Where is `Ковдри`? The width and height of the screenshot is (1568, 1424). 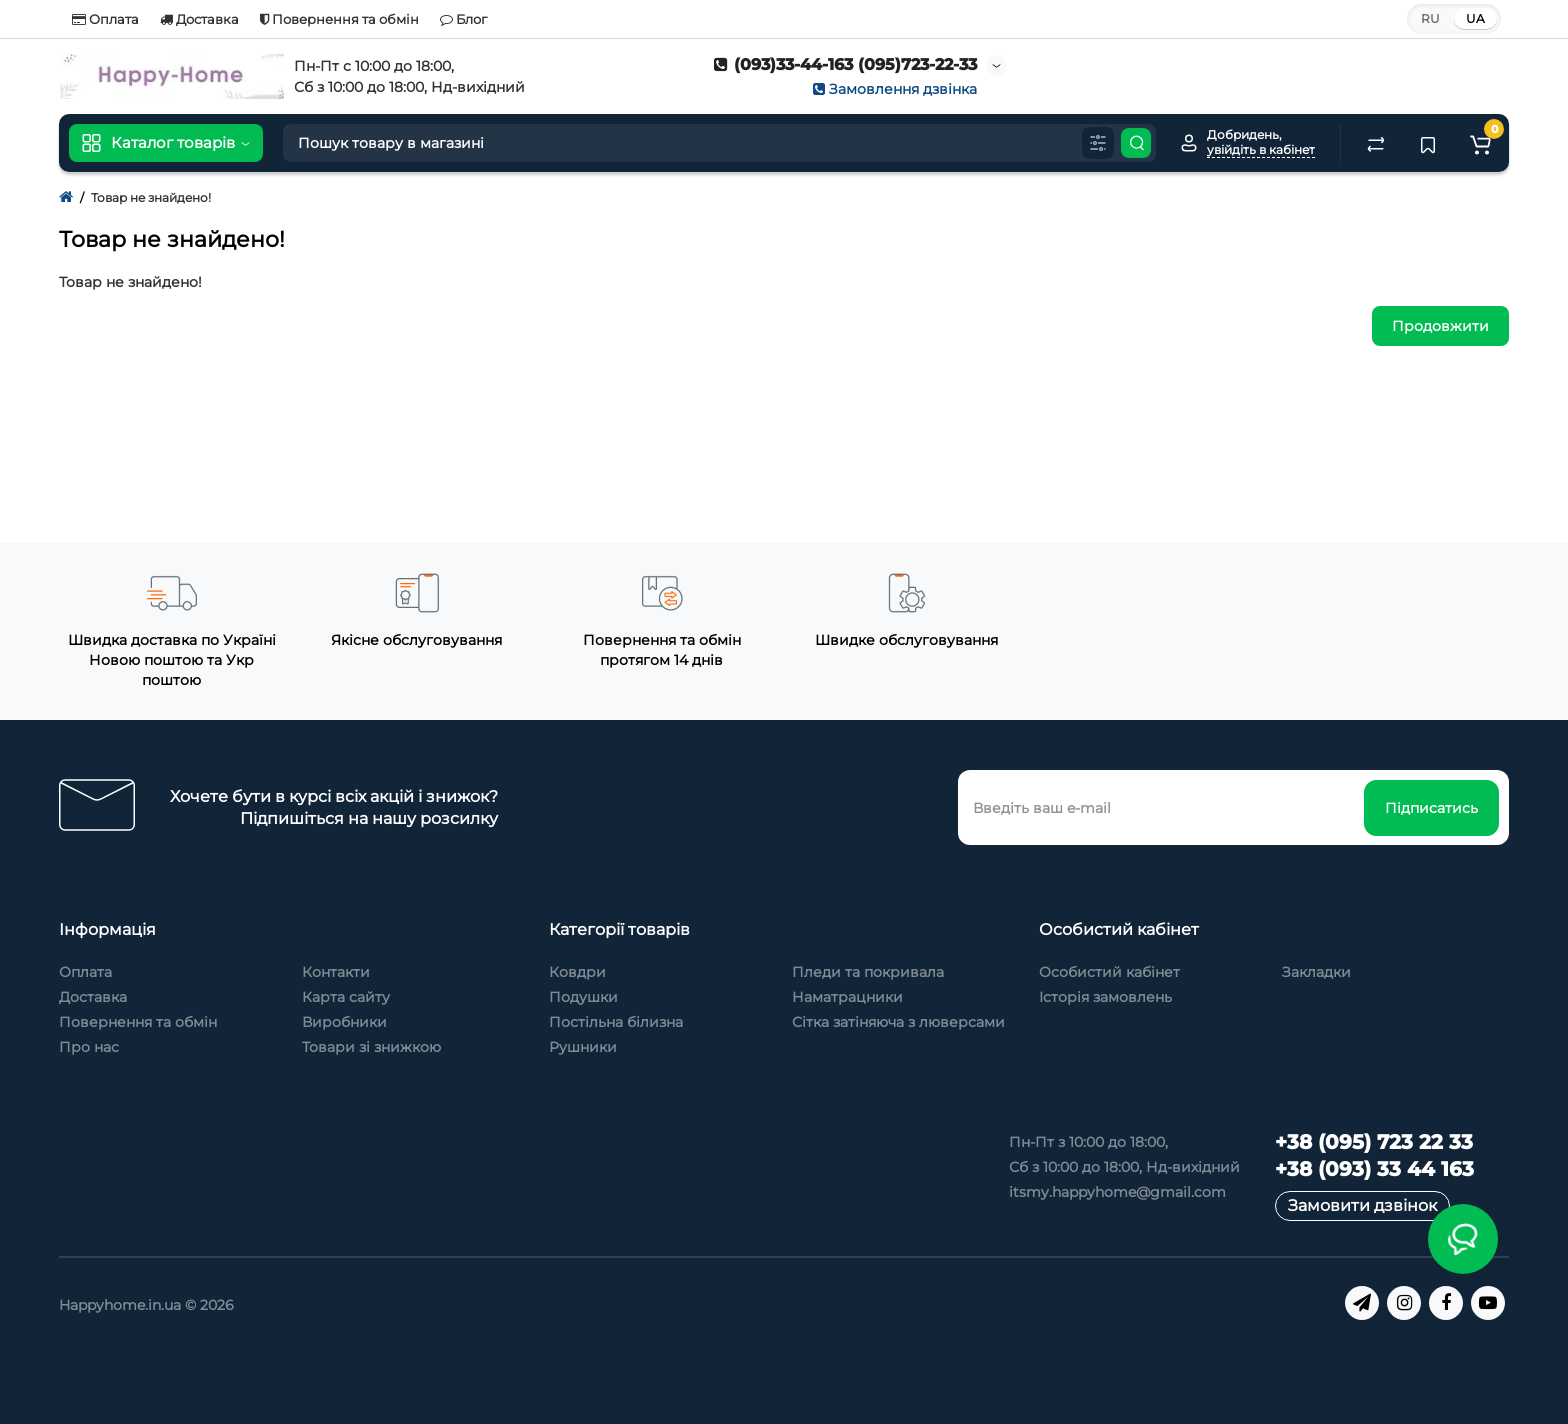
Ковдри is located at coordinates (577, 972).